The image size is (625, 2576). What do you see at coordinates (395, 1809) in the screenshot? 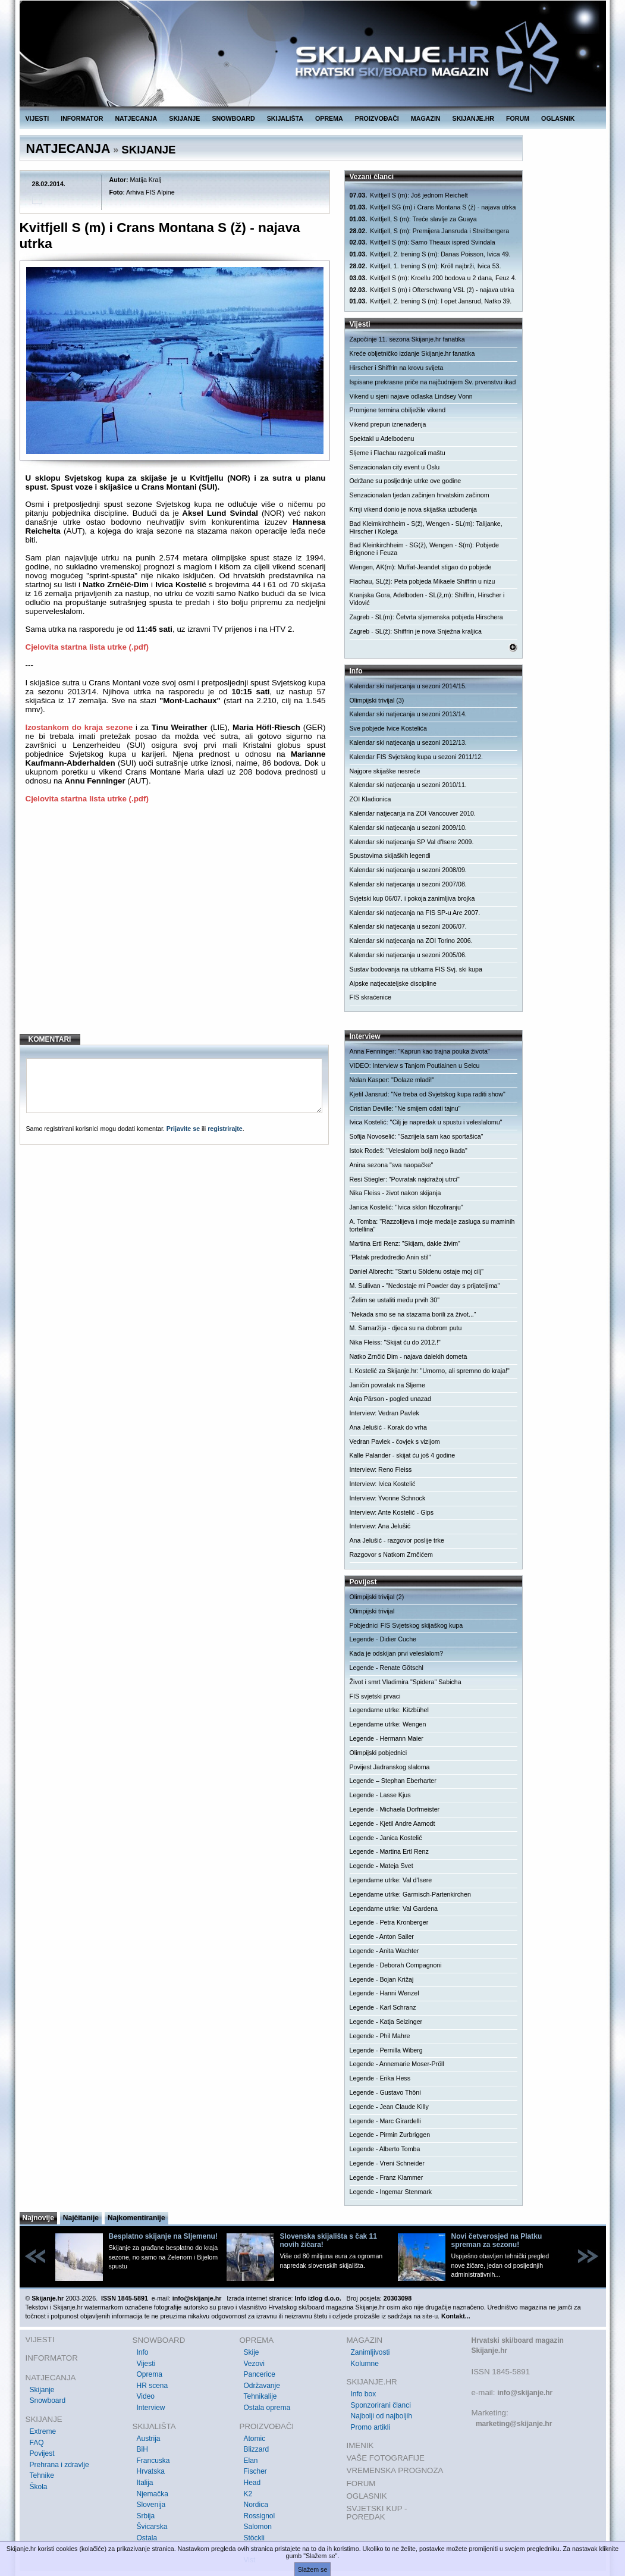
I see `Legende - Michaela Dorfmeister` at bounding box center [395, 1809].